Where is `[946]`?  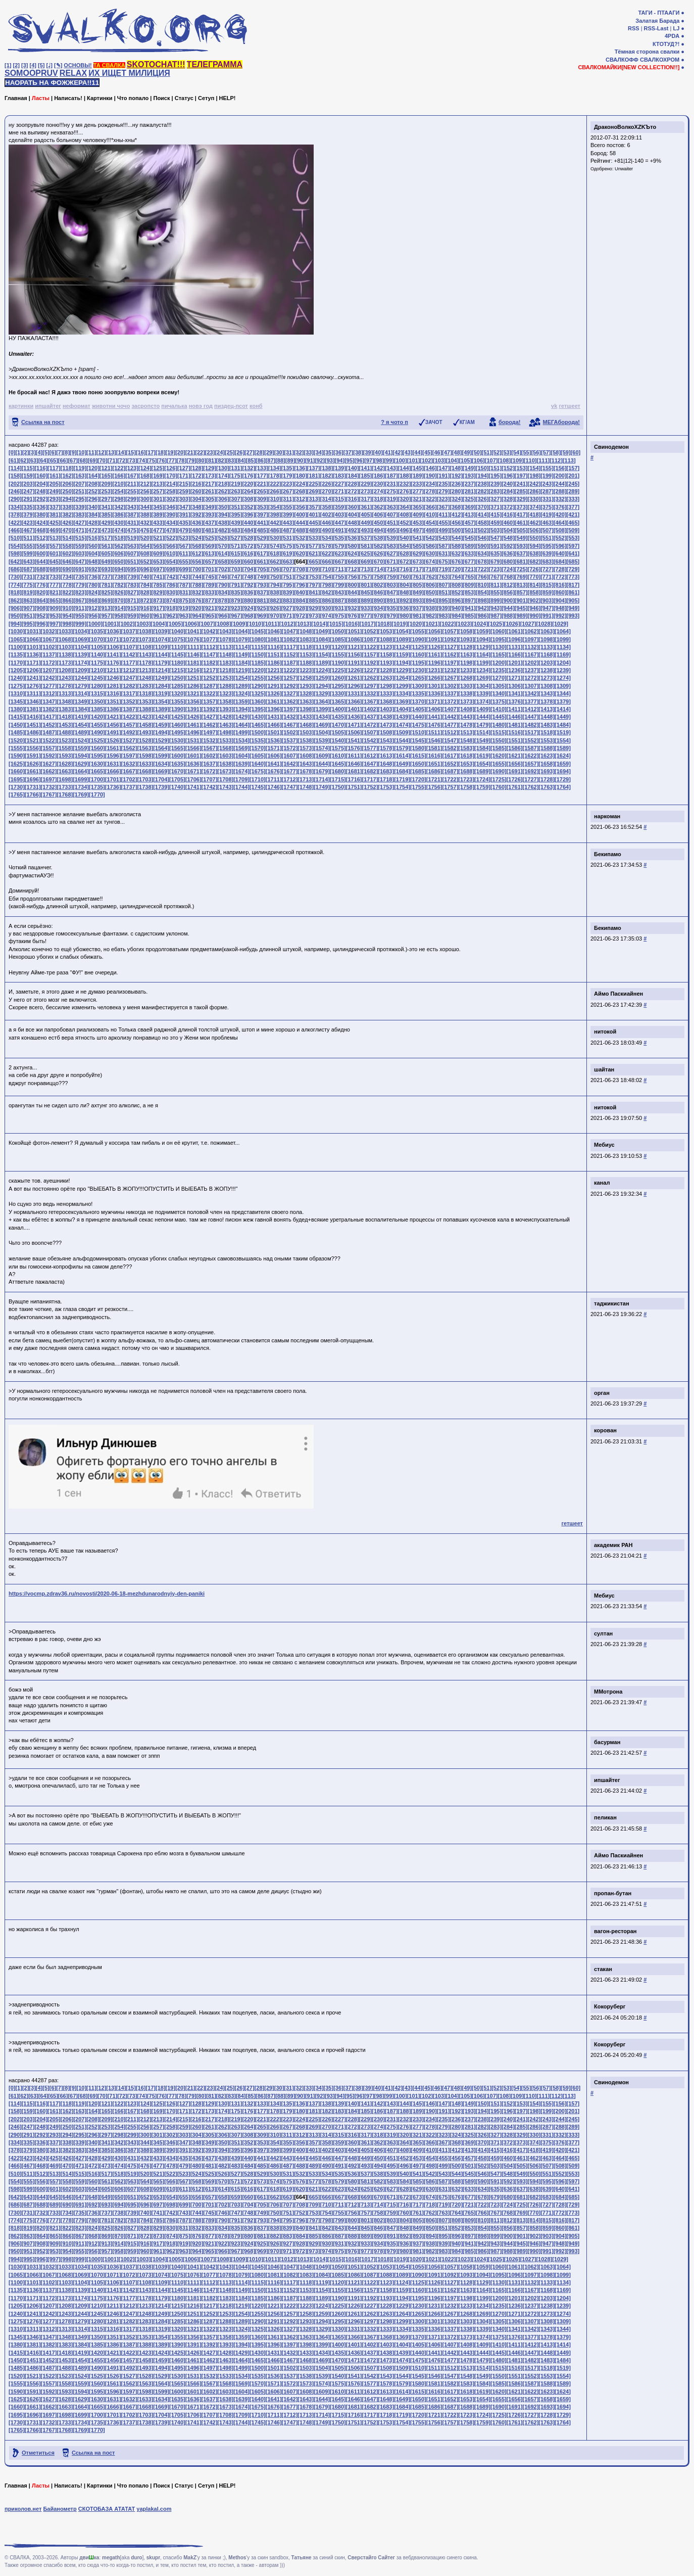
[946] is located at coordinates (534, 608).